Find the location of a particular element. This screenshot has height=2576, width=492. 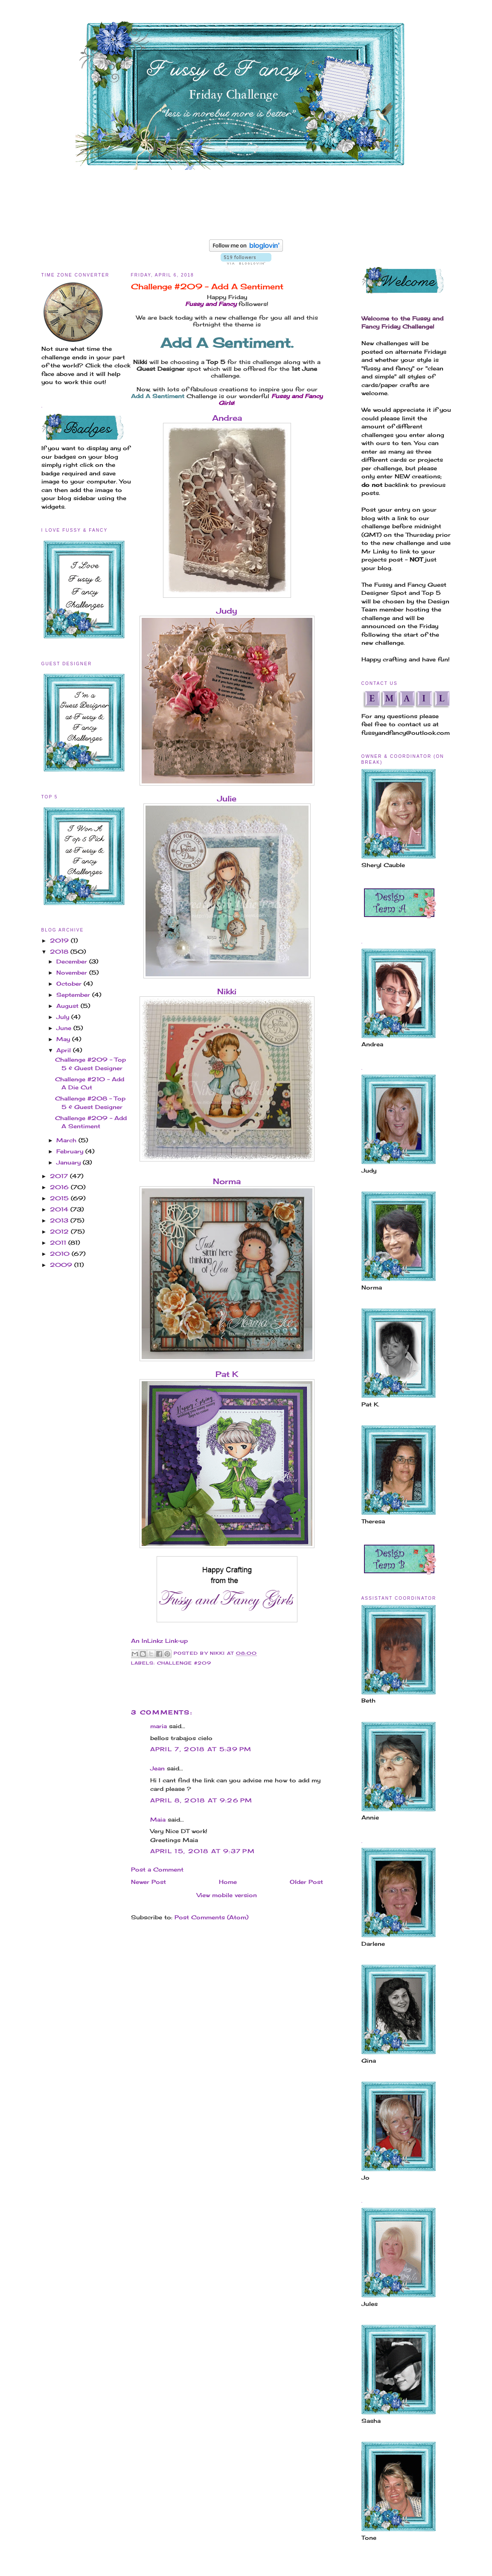

Jean is located at coordinates (157, 1768).